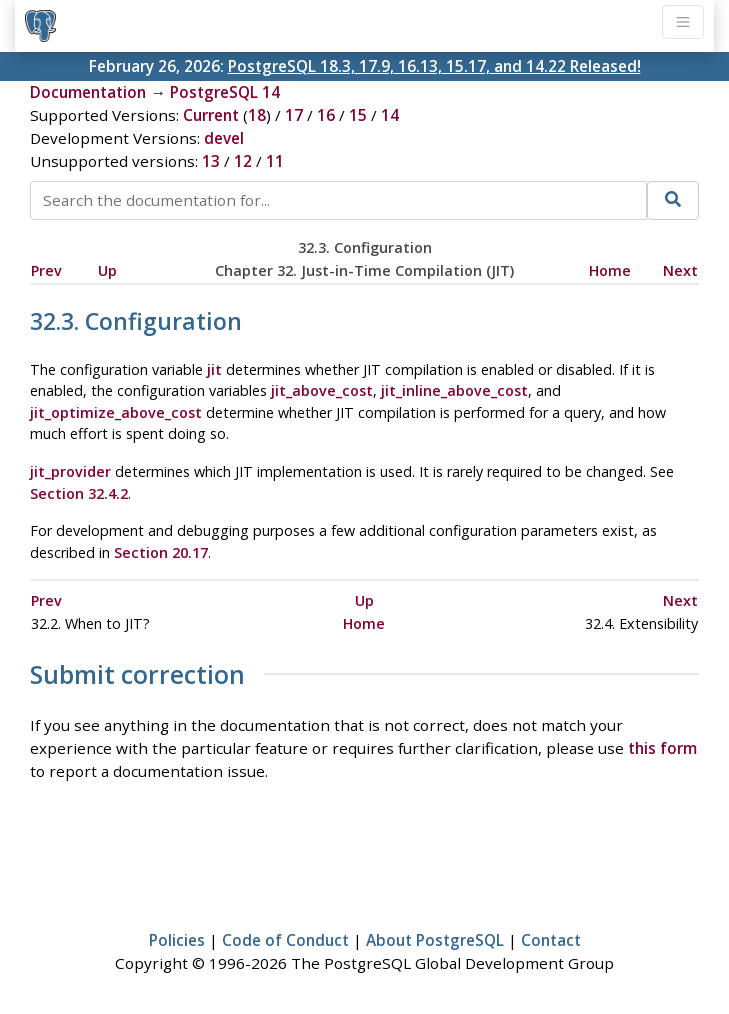 The height and width of the screenshot is (1014, 729). I want to click on jit_above_cost, so click(322, 390).